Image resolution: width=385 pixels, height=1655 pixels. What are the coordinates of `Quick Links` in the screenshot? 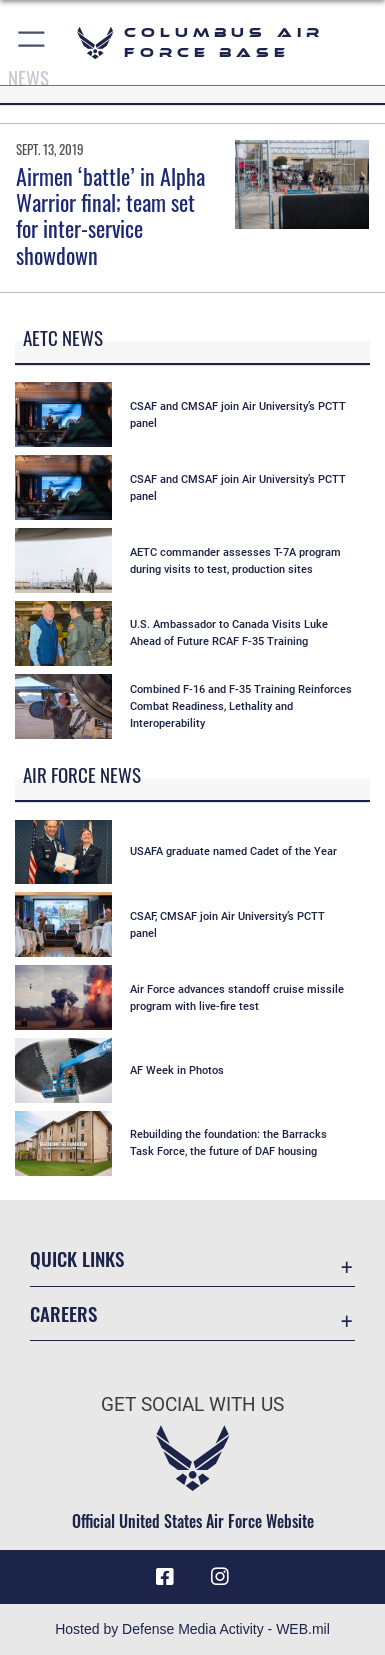 It's located at (77, 1258).